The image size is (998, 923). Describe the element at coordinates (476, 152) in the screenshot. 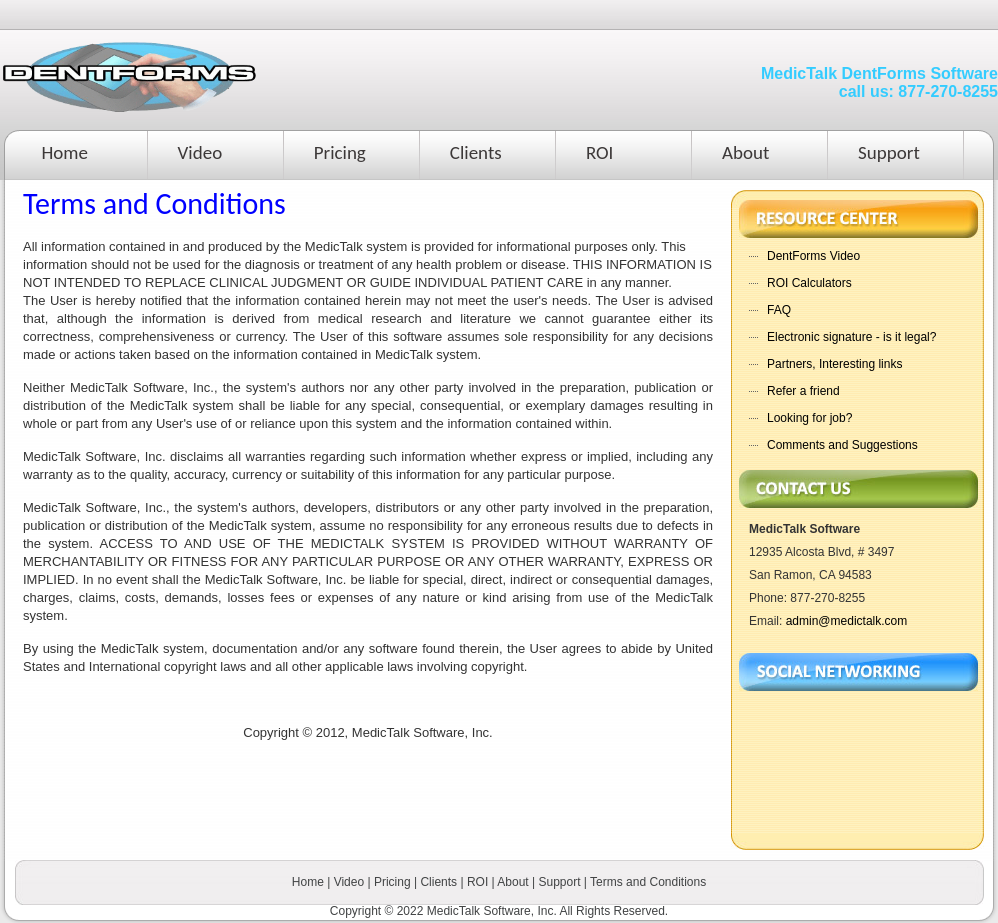

I see `Clients` at that location.